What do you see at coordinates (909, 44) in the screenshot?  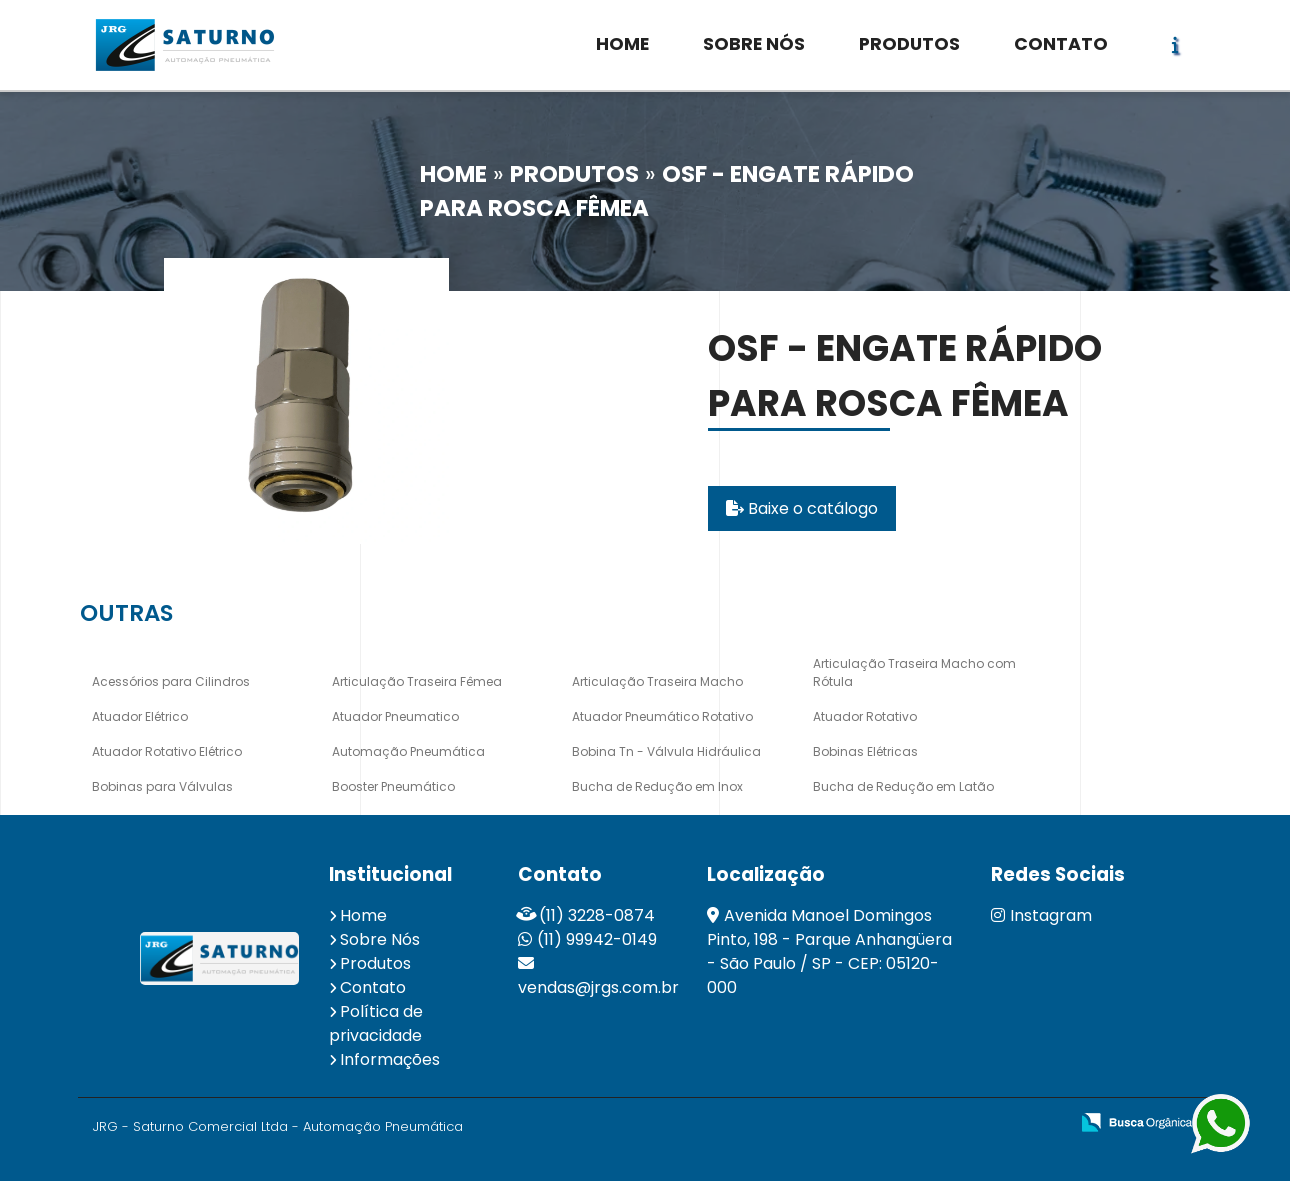 I see `PRODUTOS` at bounding box center [909, 44].